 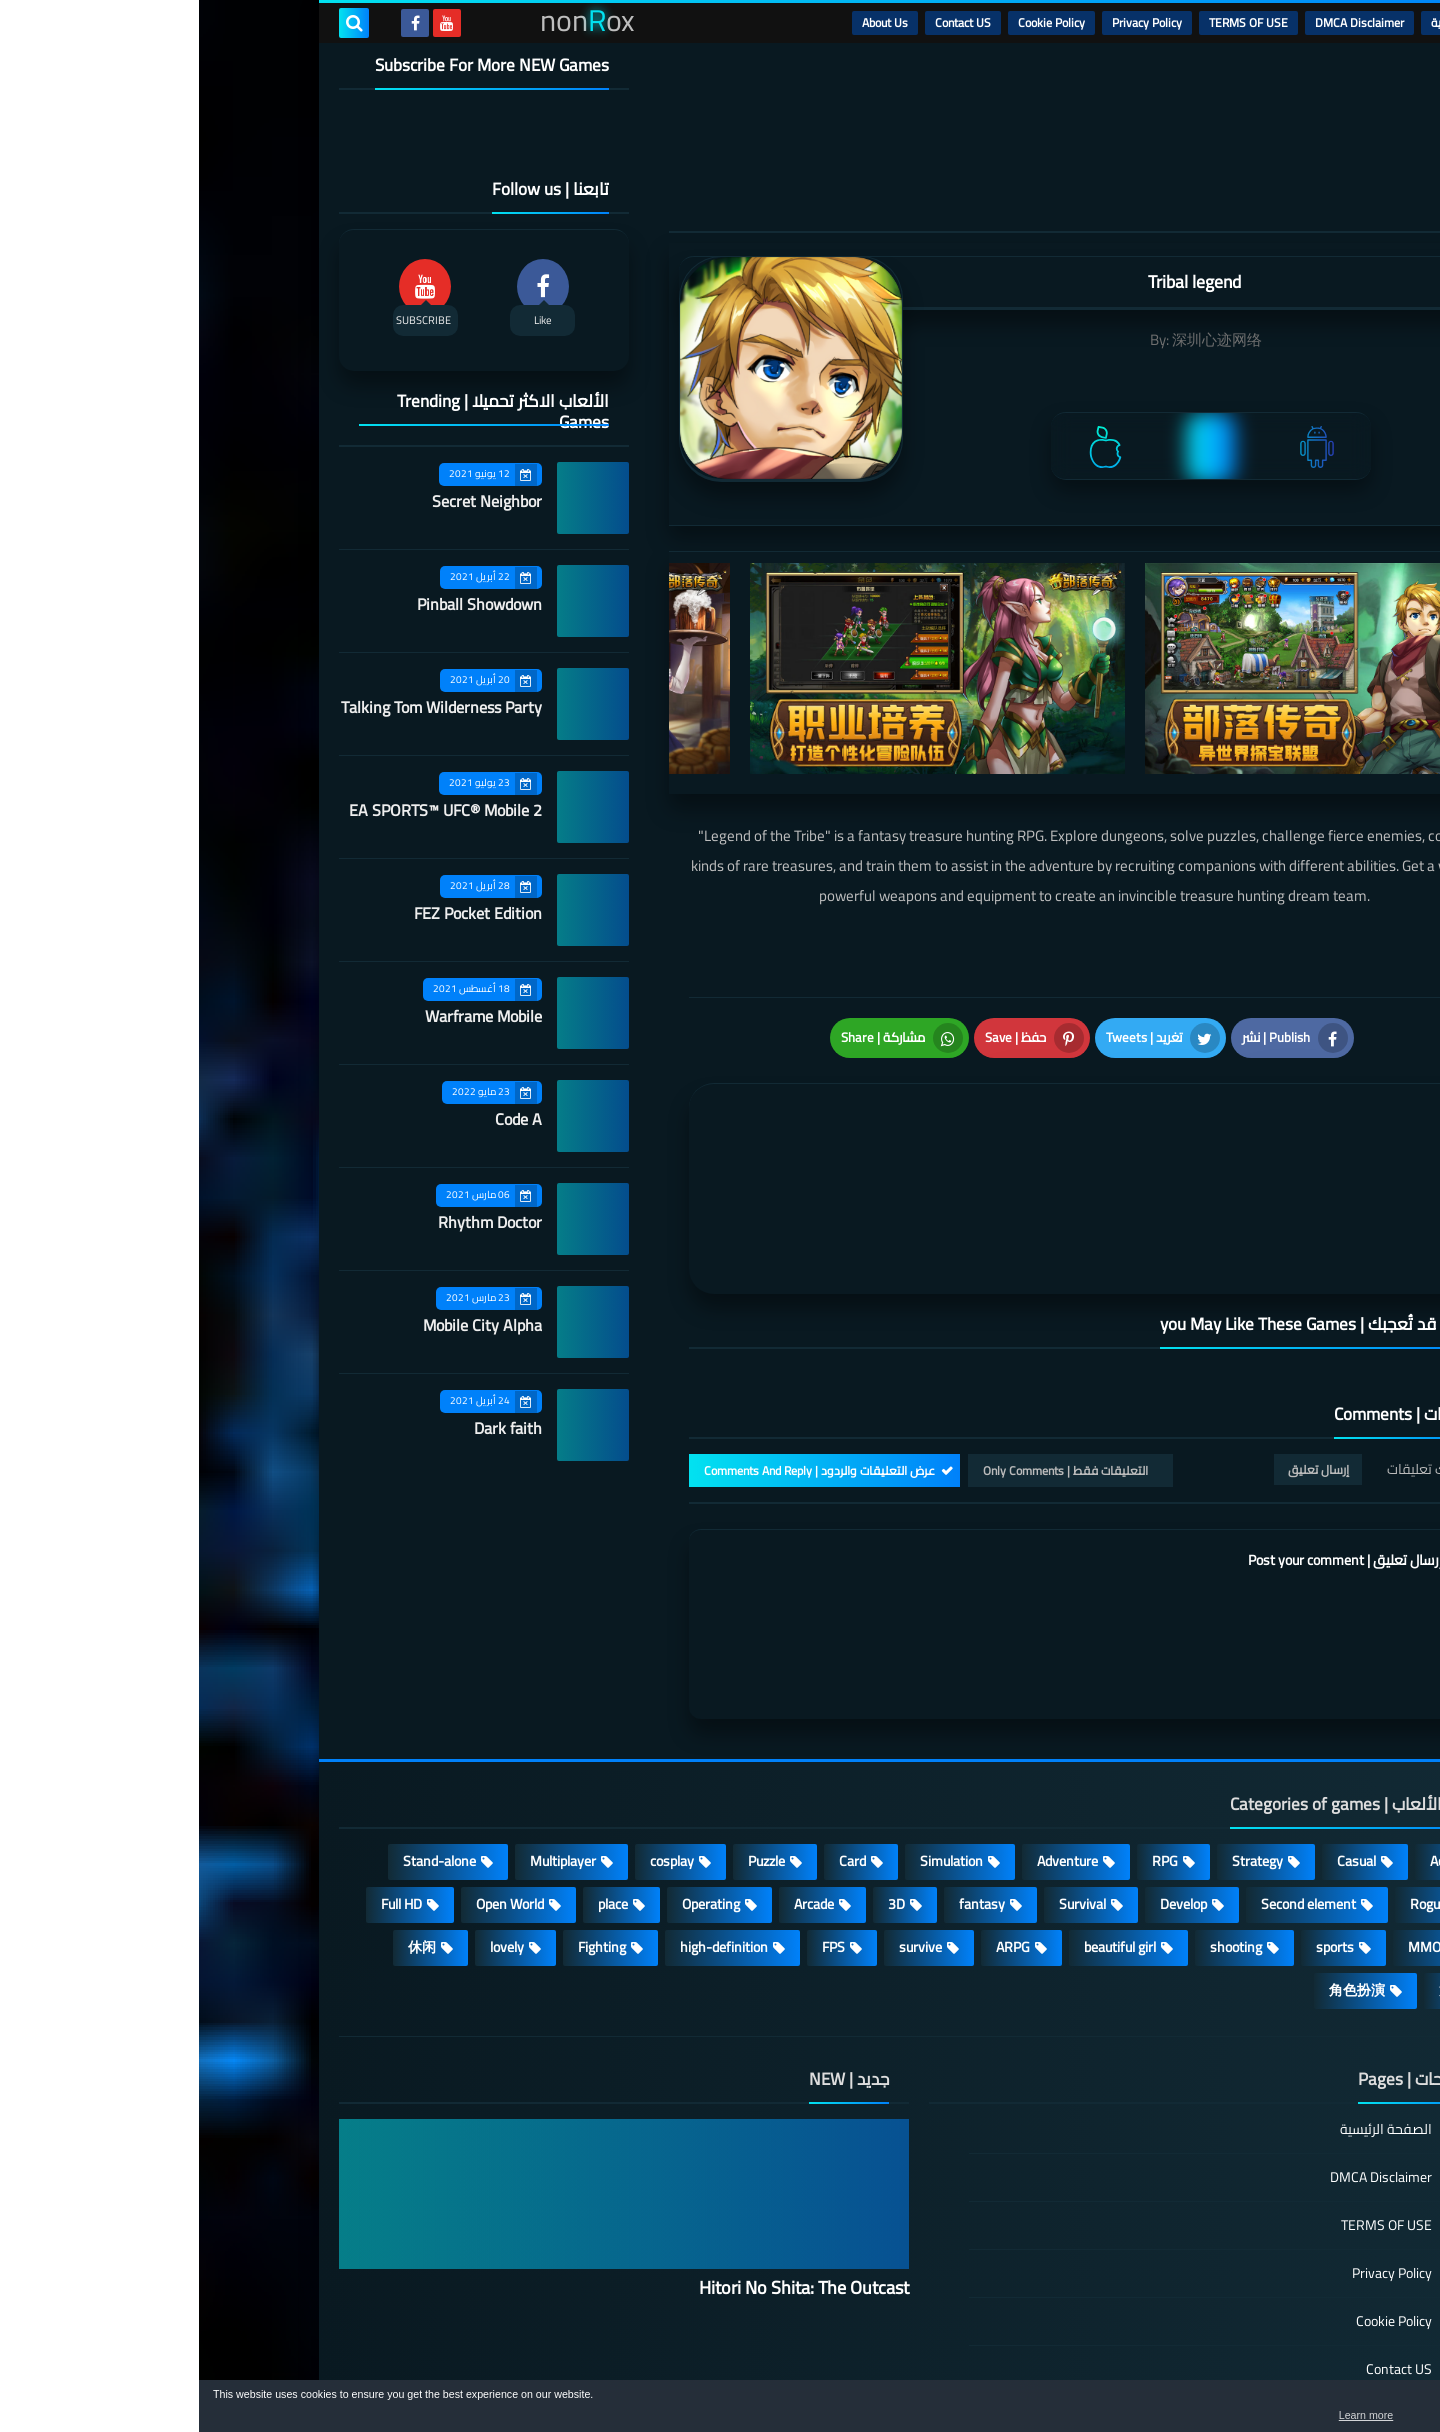 I want to click on shooting, so click(x=1037, y=1833).